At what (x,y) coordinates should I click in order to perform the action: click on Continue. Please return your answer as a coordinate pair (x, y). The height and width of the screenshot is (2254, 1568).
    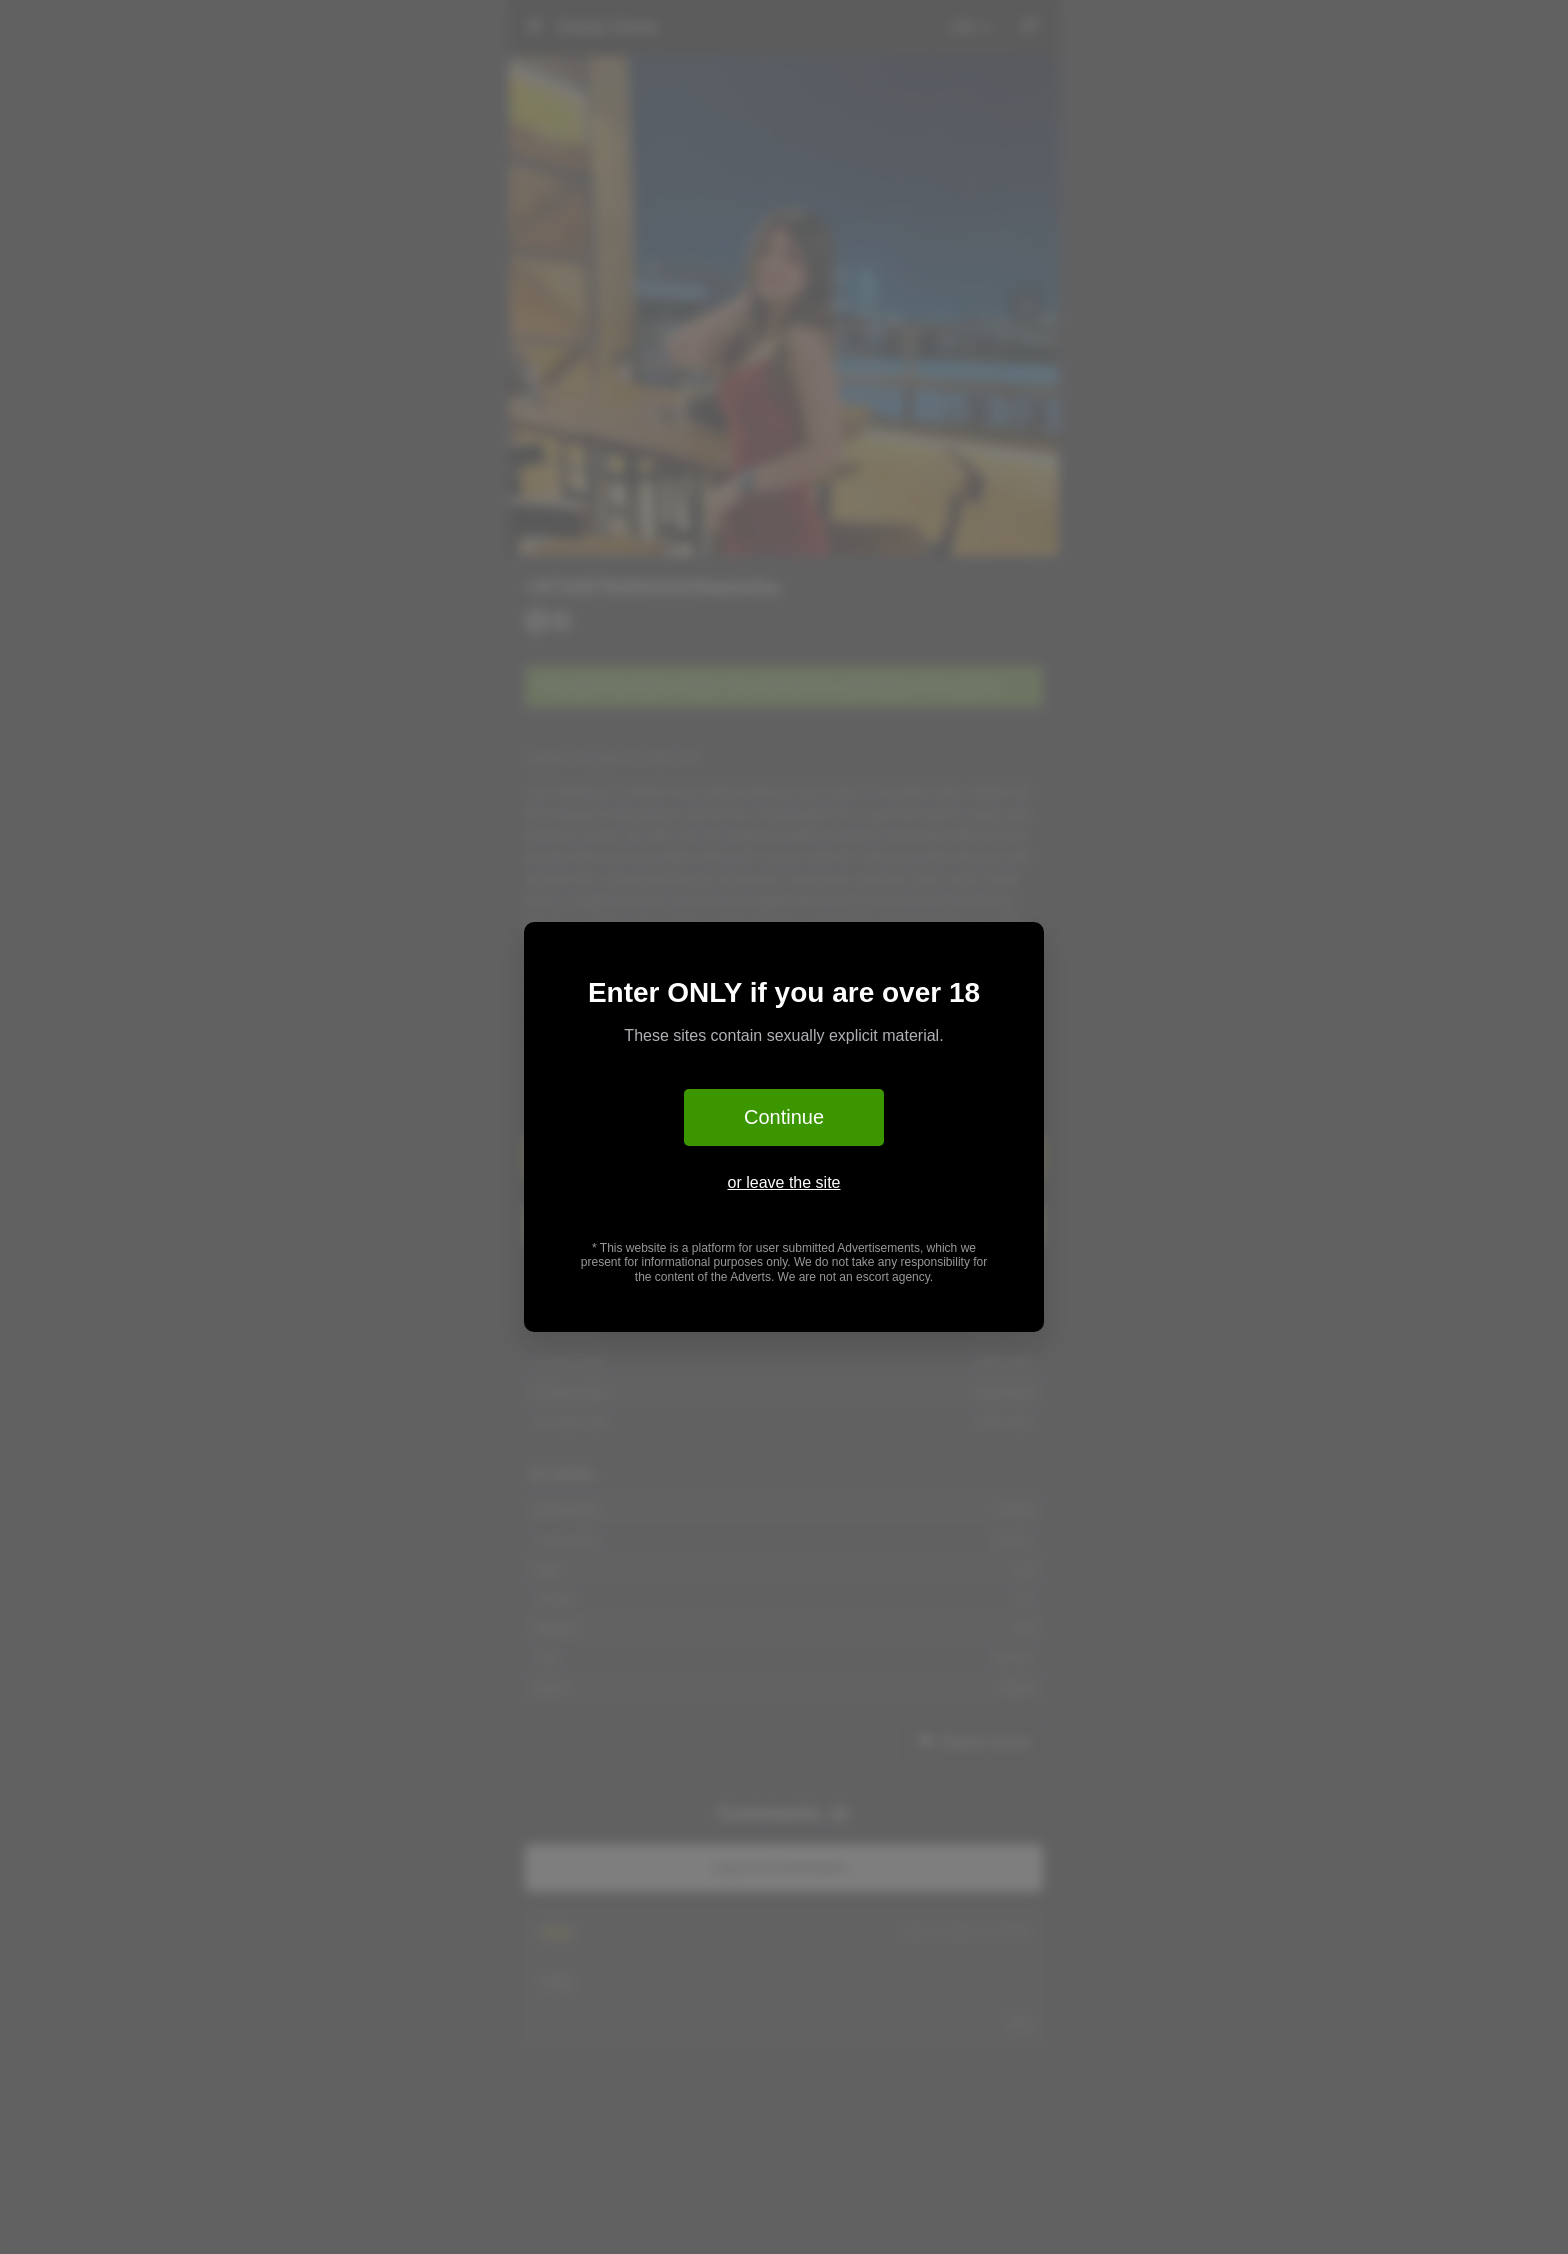
    Looking at the image, I should click on (784, 1117).